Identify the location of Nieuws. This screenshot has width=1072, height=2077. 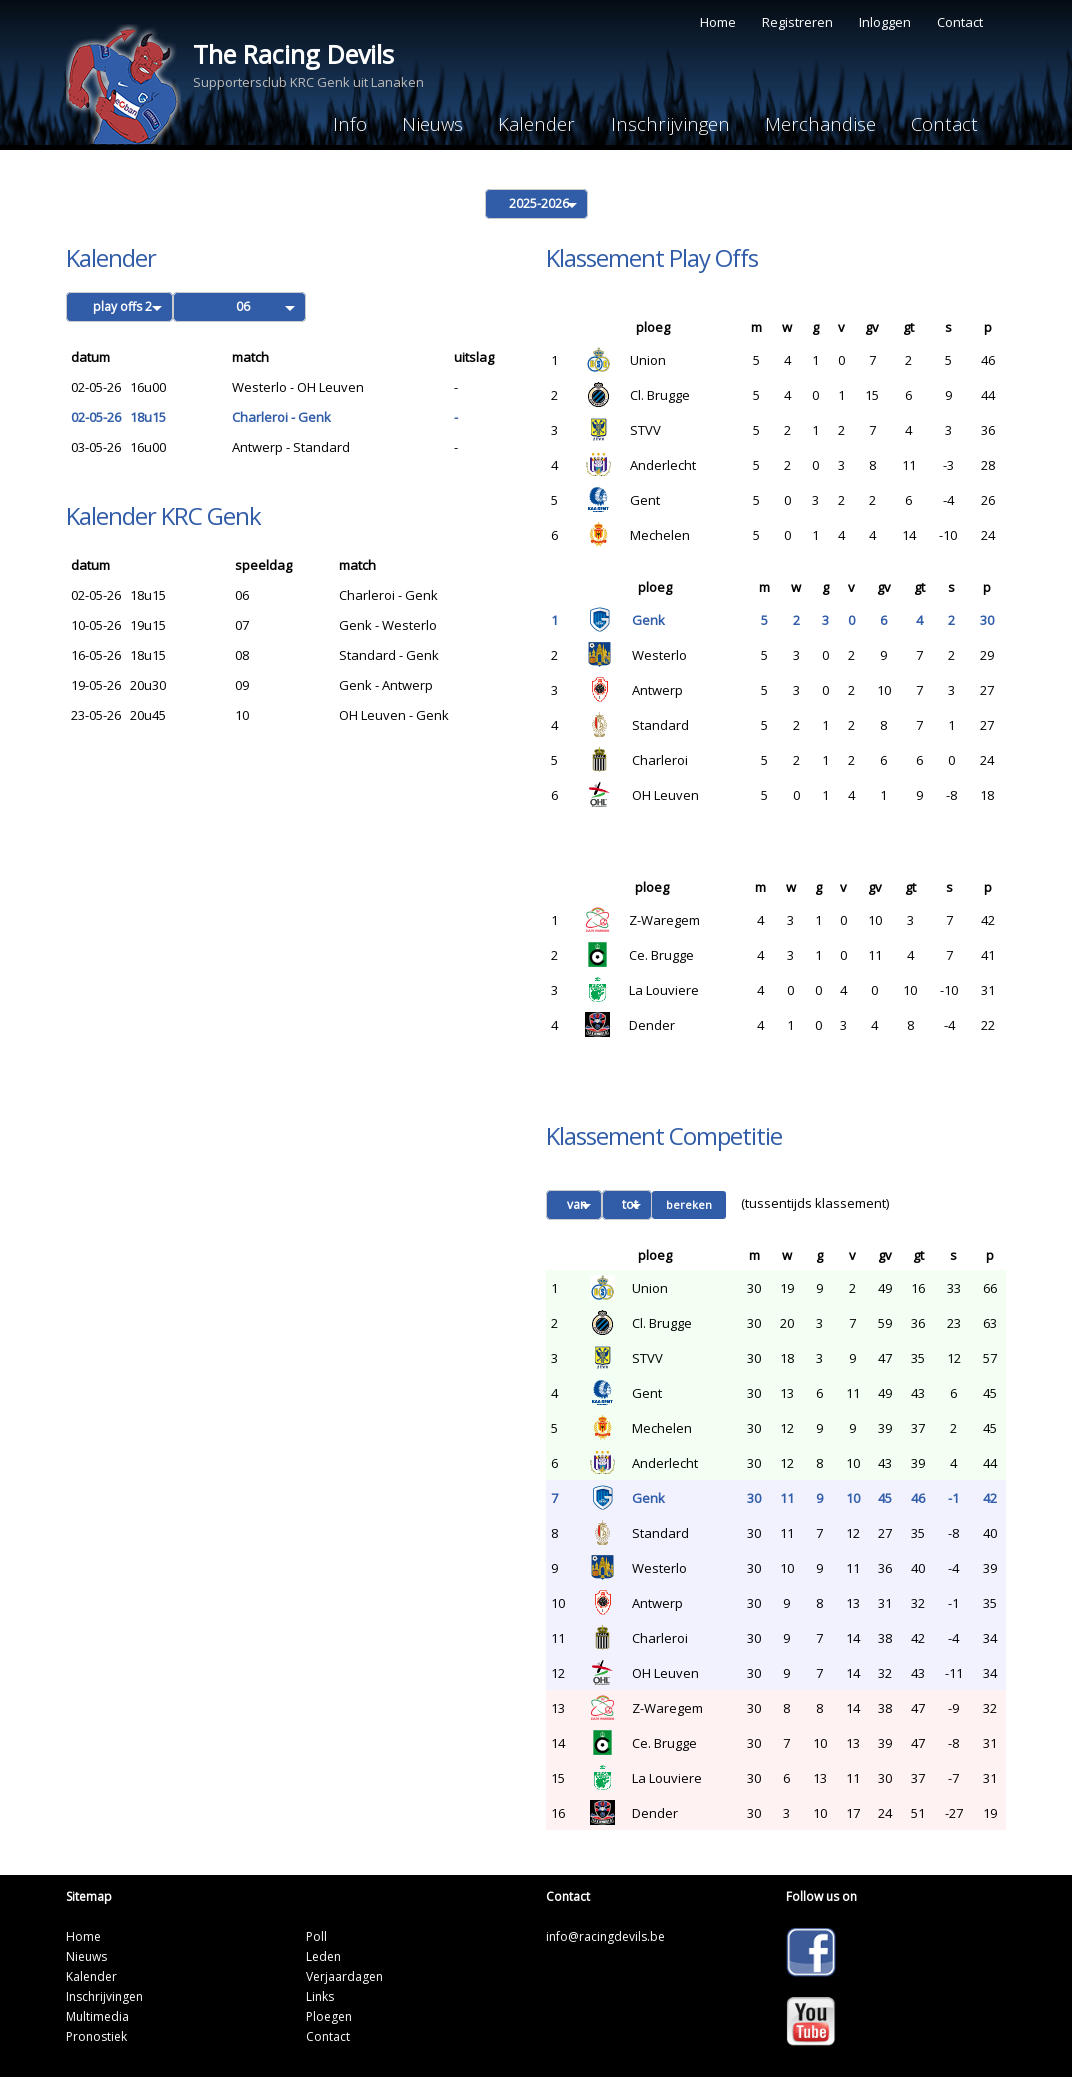
(407, 123).